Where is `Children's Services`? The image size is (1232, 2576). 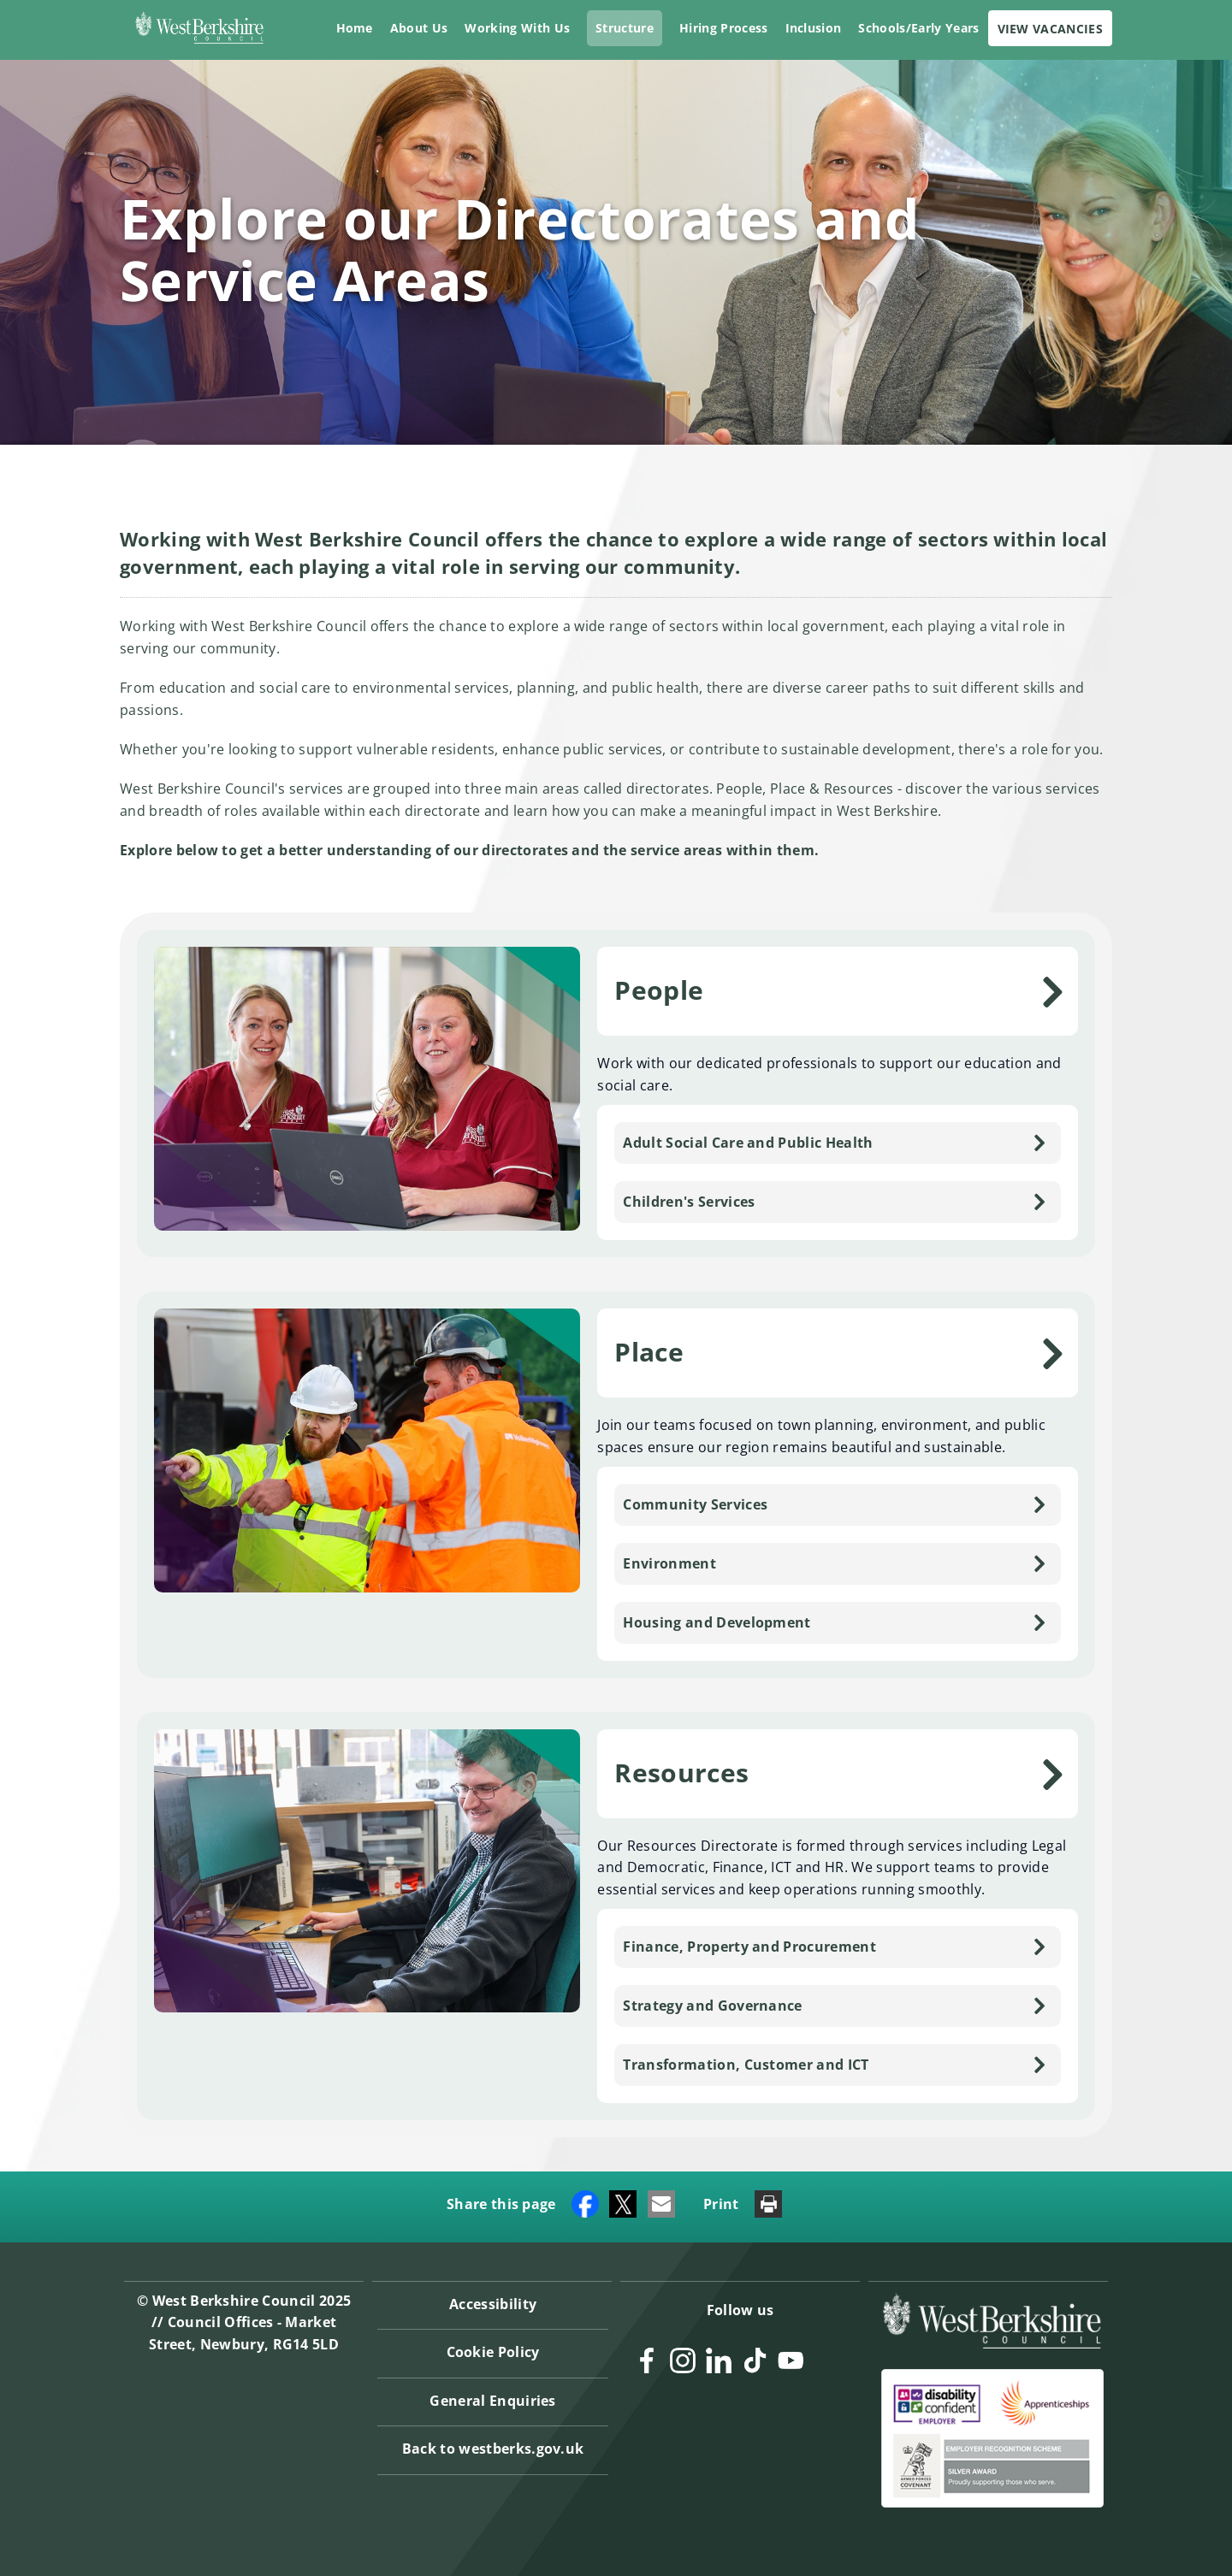 Children's Services is located at coordinates (689, 1201).